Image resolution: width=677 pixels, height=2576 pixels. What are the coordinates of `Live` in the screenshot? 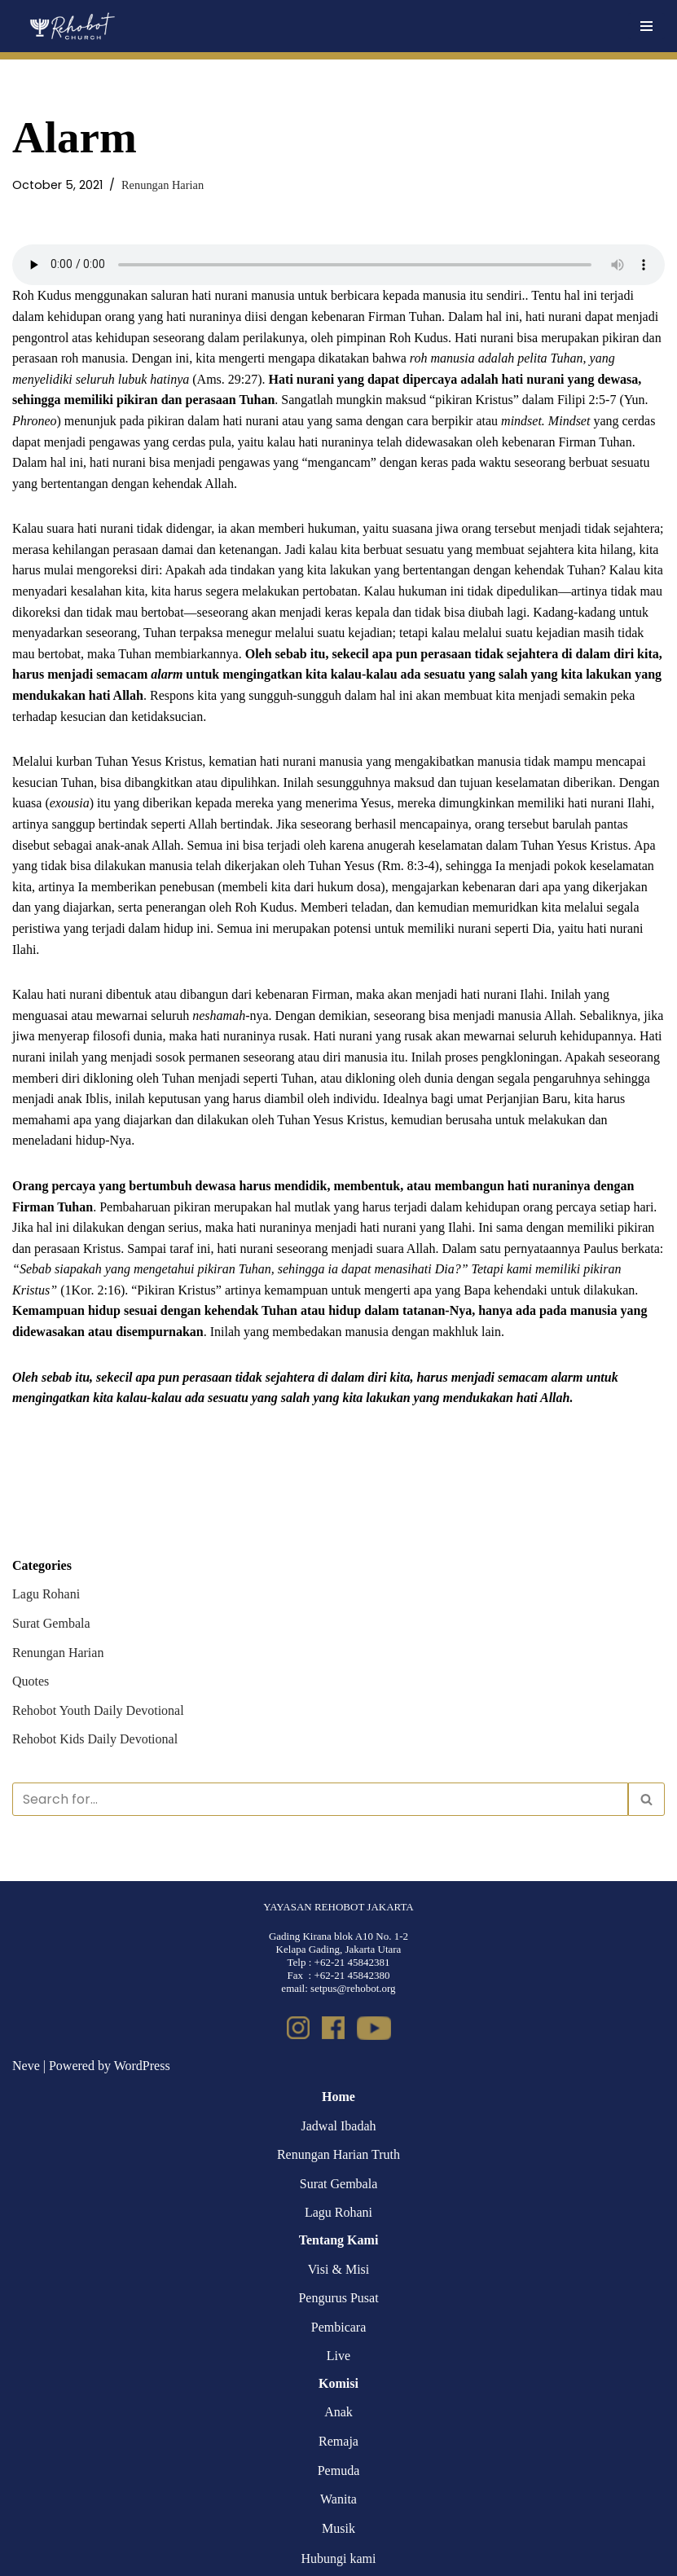 It's located at (338, 2356).